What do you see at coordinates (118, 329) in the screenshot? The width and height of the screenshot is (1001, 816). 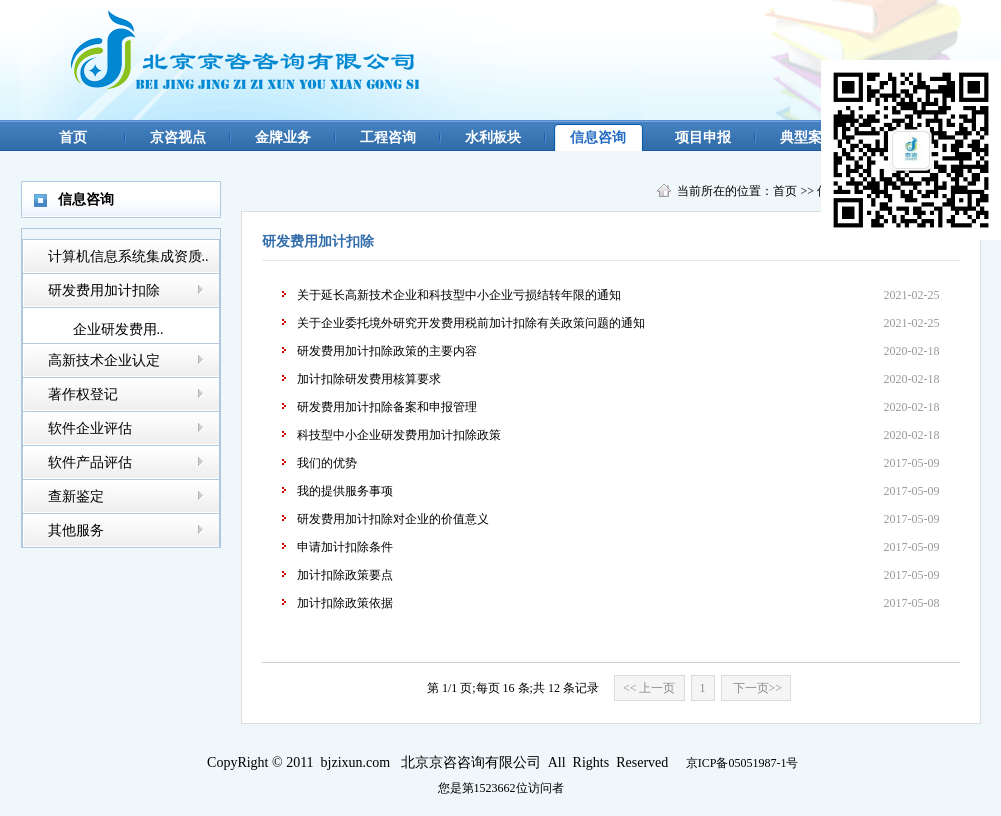 I see `企业研发费用..` at bounding box center [118, 329].